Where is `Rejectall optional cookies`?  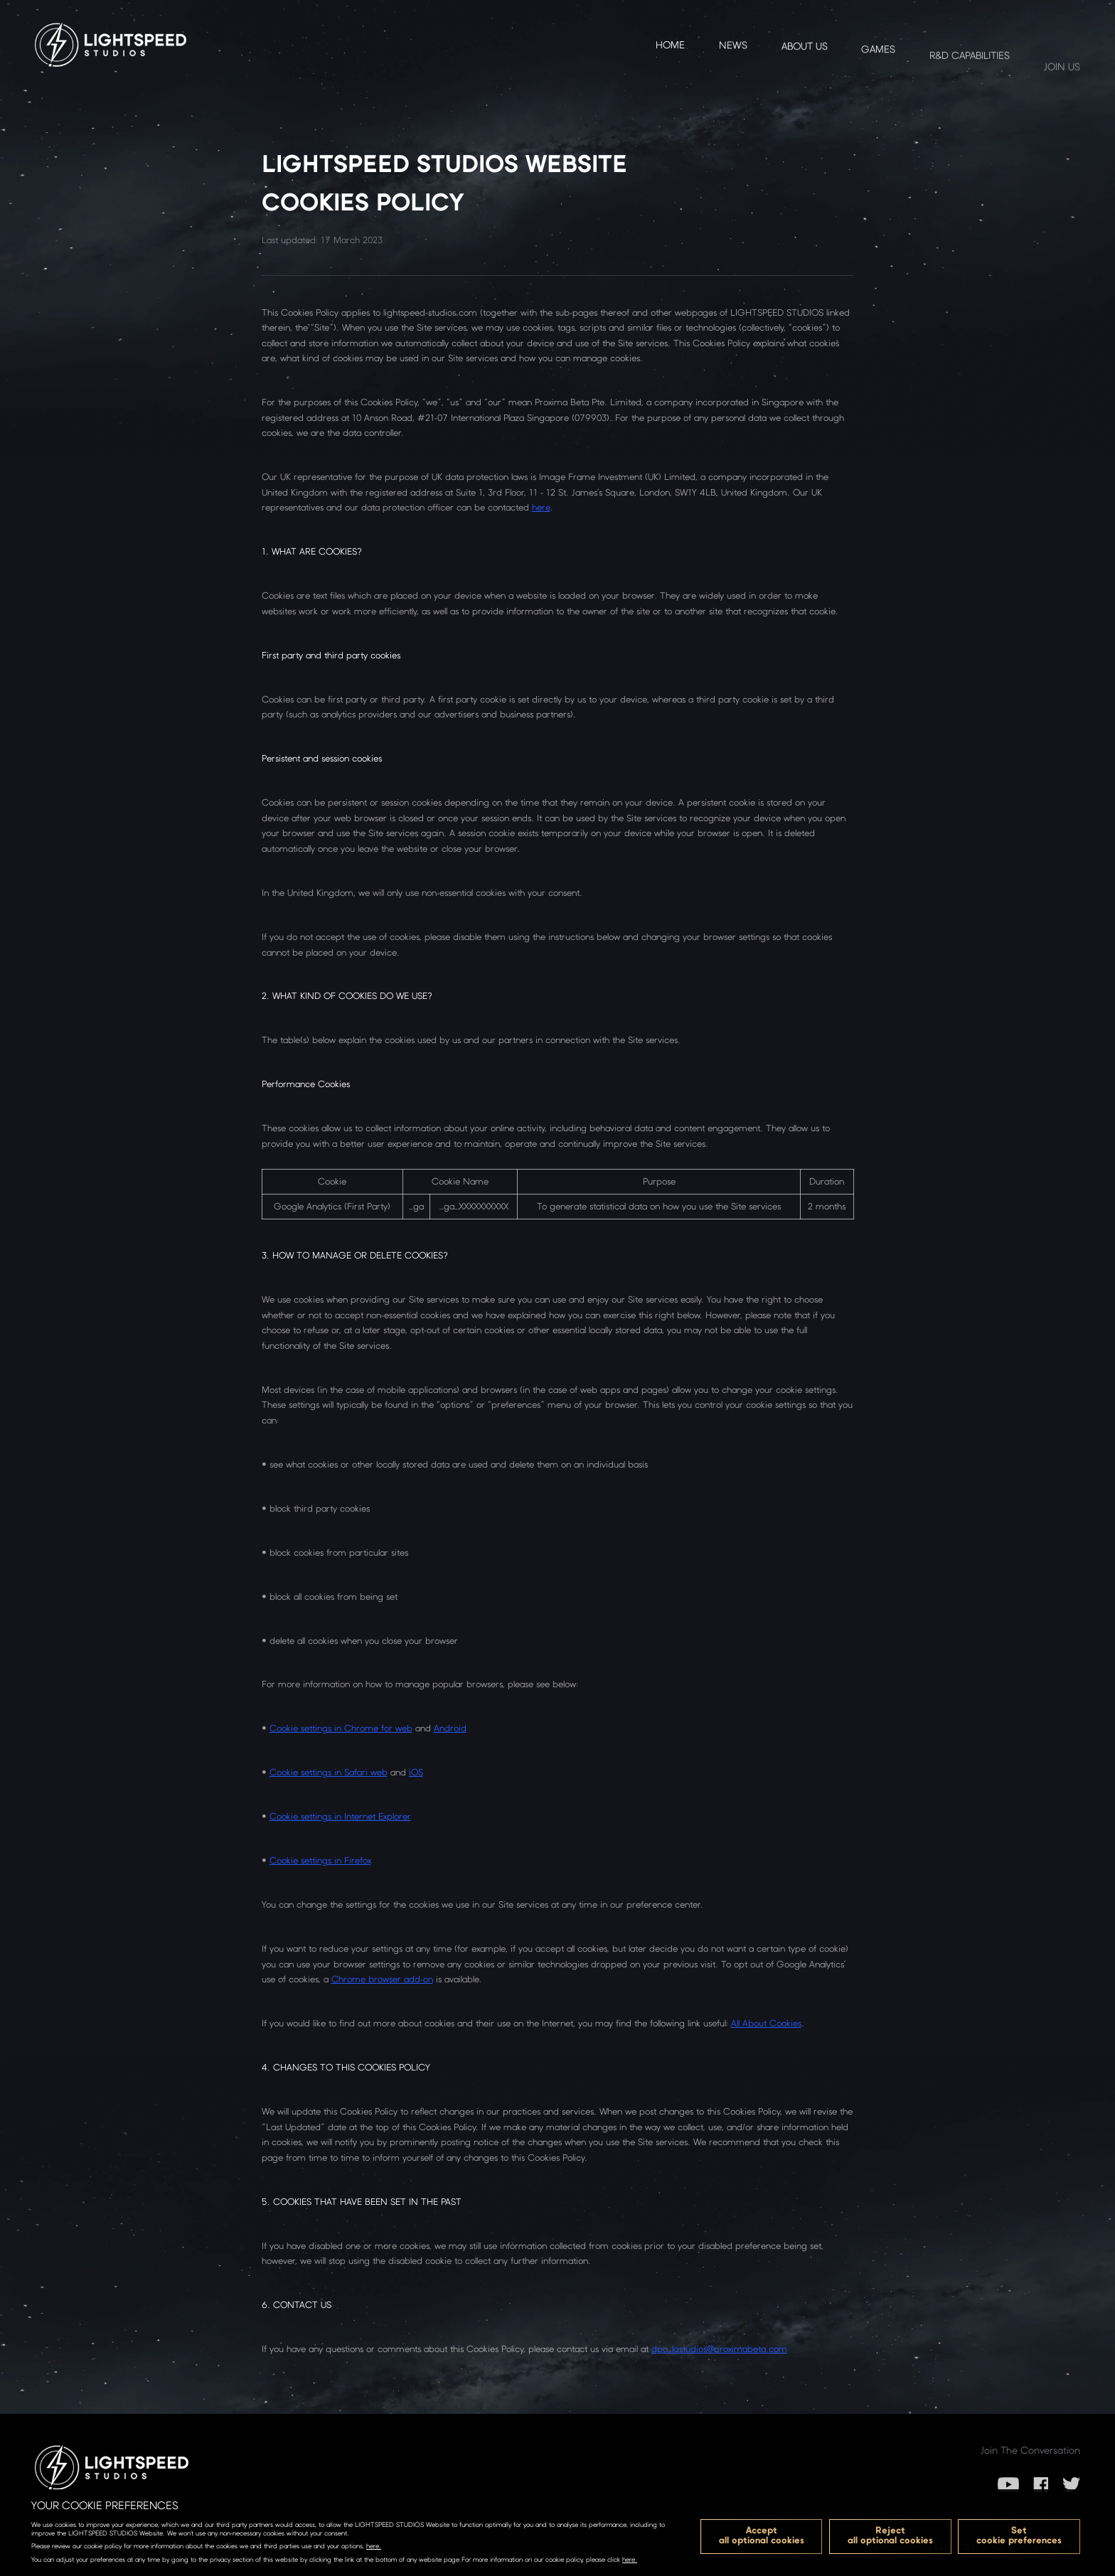 Rejectall optional cookies is located at coordinates (890, 2535).